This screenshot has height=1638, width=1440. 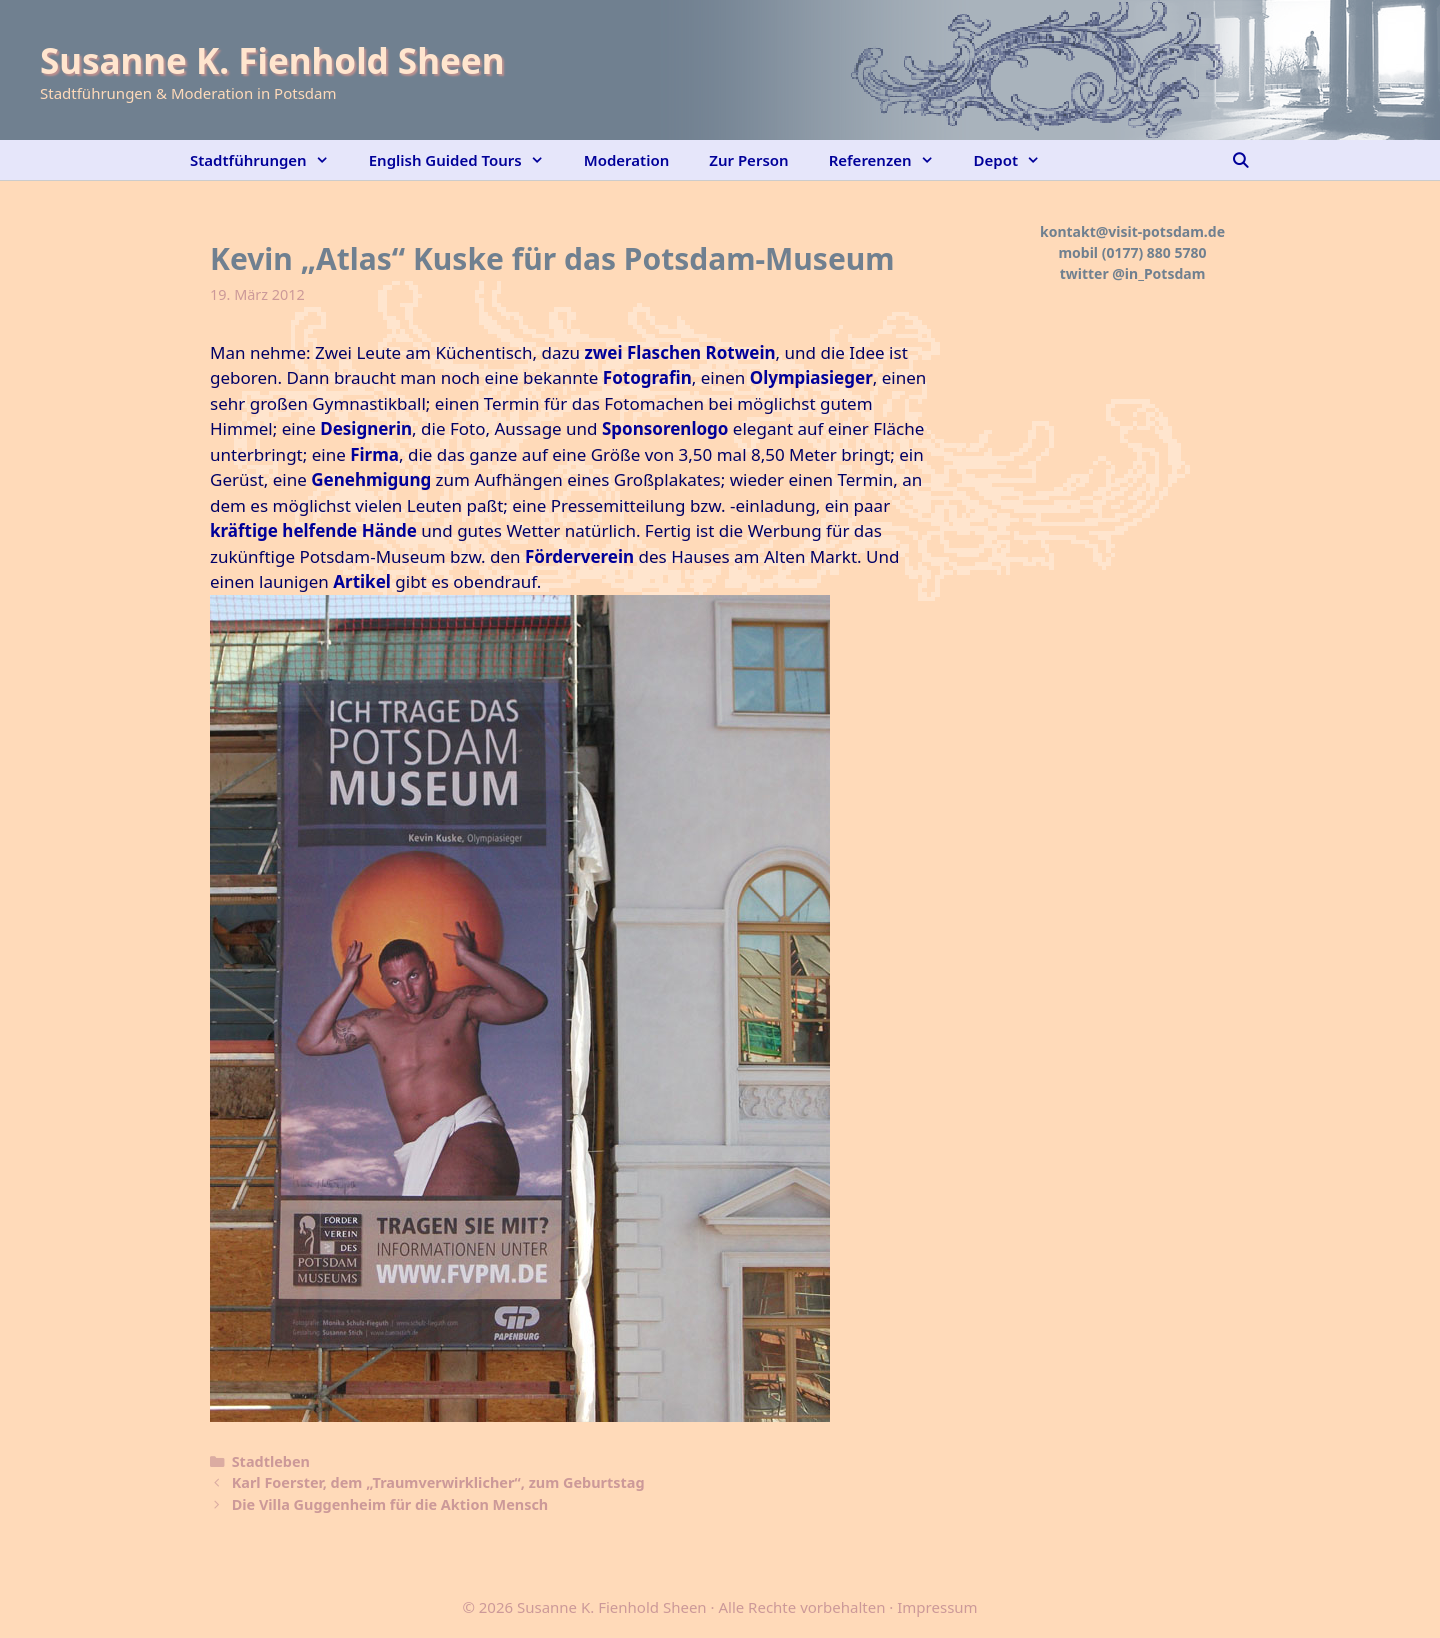 I want to click on [Suchleiste öffnen], so click(x=1240, y=160).